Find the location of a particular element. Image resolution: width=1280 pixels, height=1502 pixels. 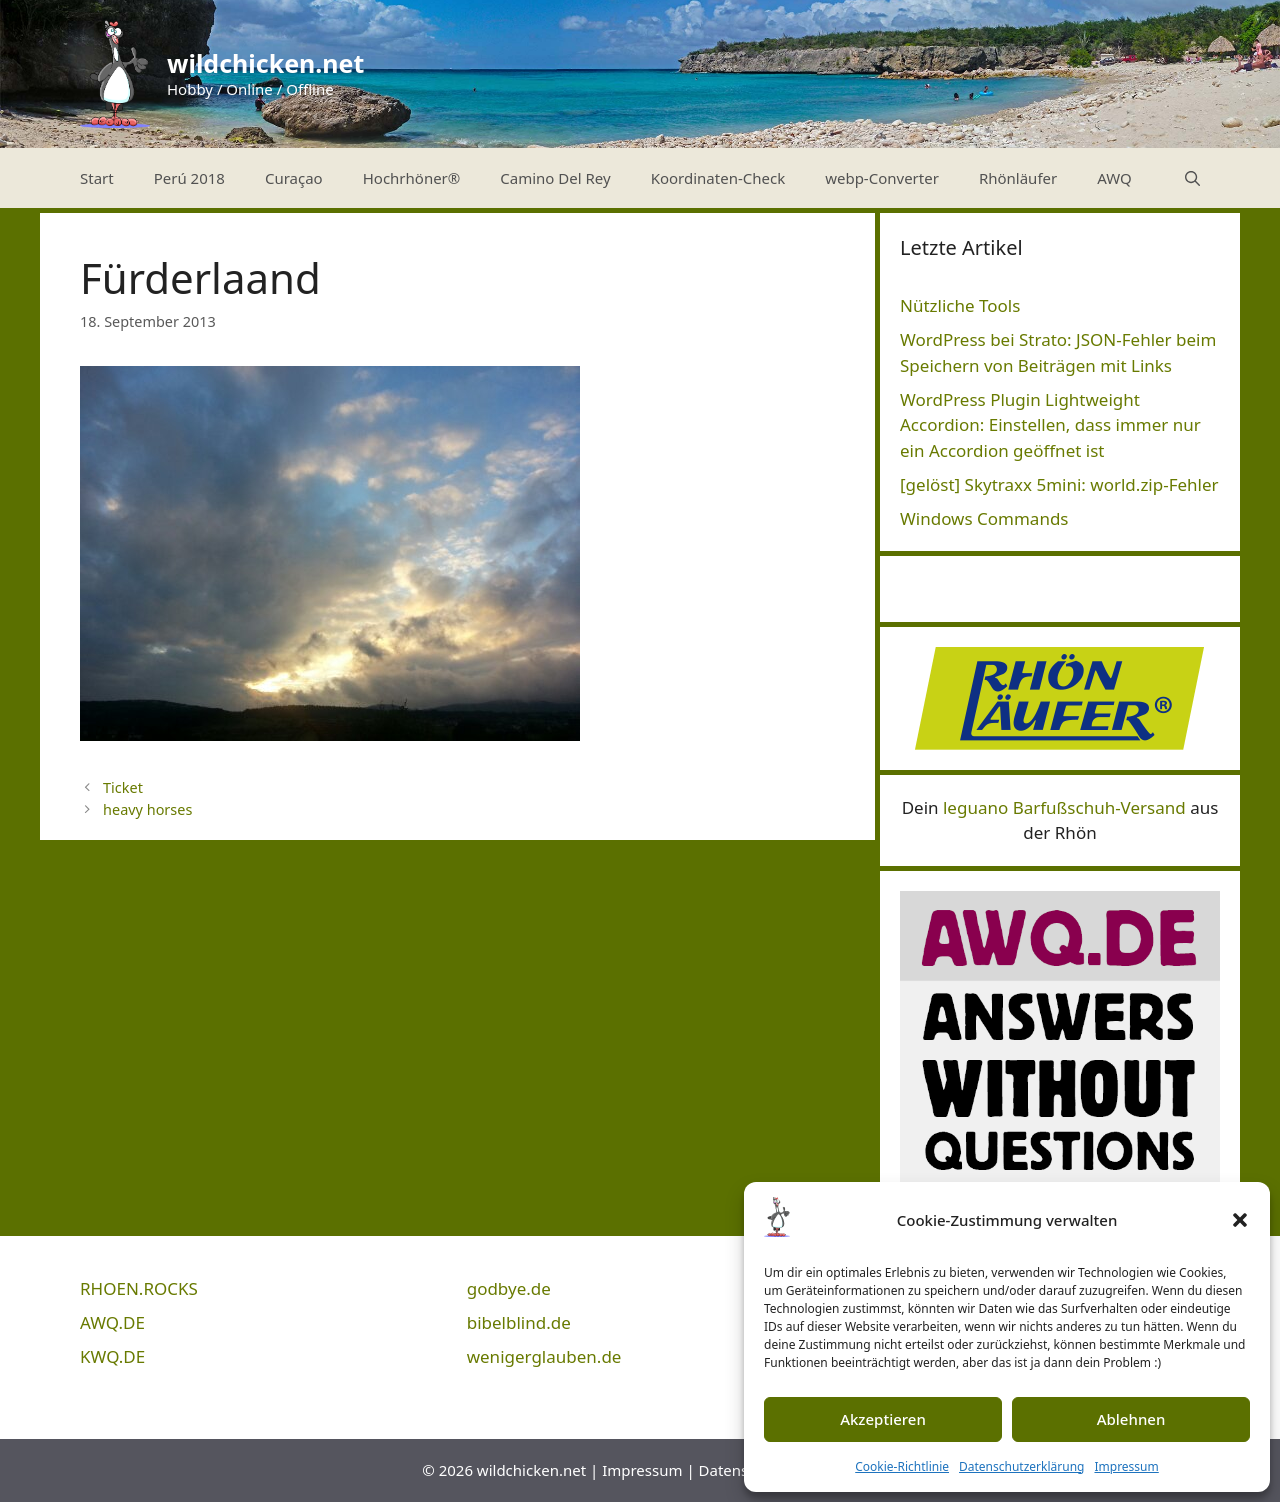

Koordinaten-Check is located at coordinates (718, 178).